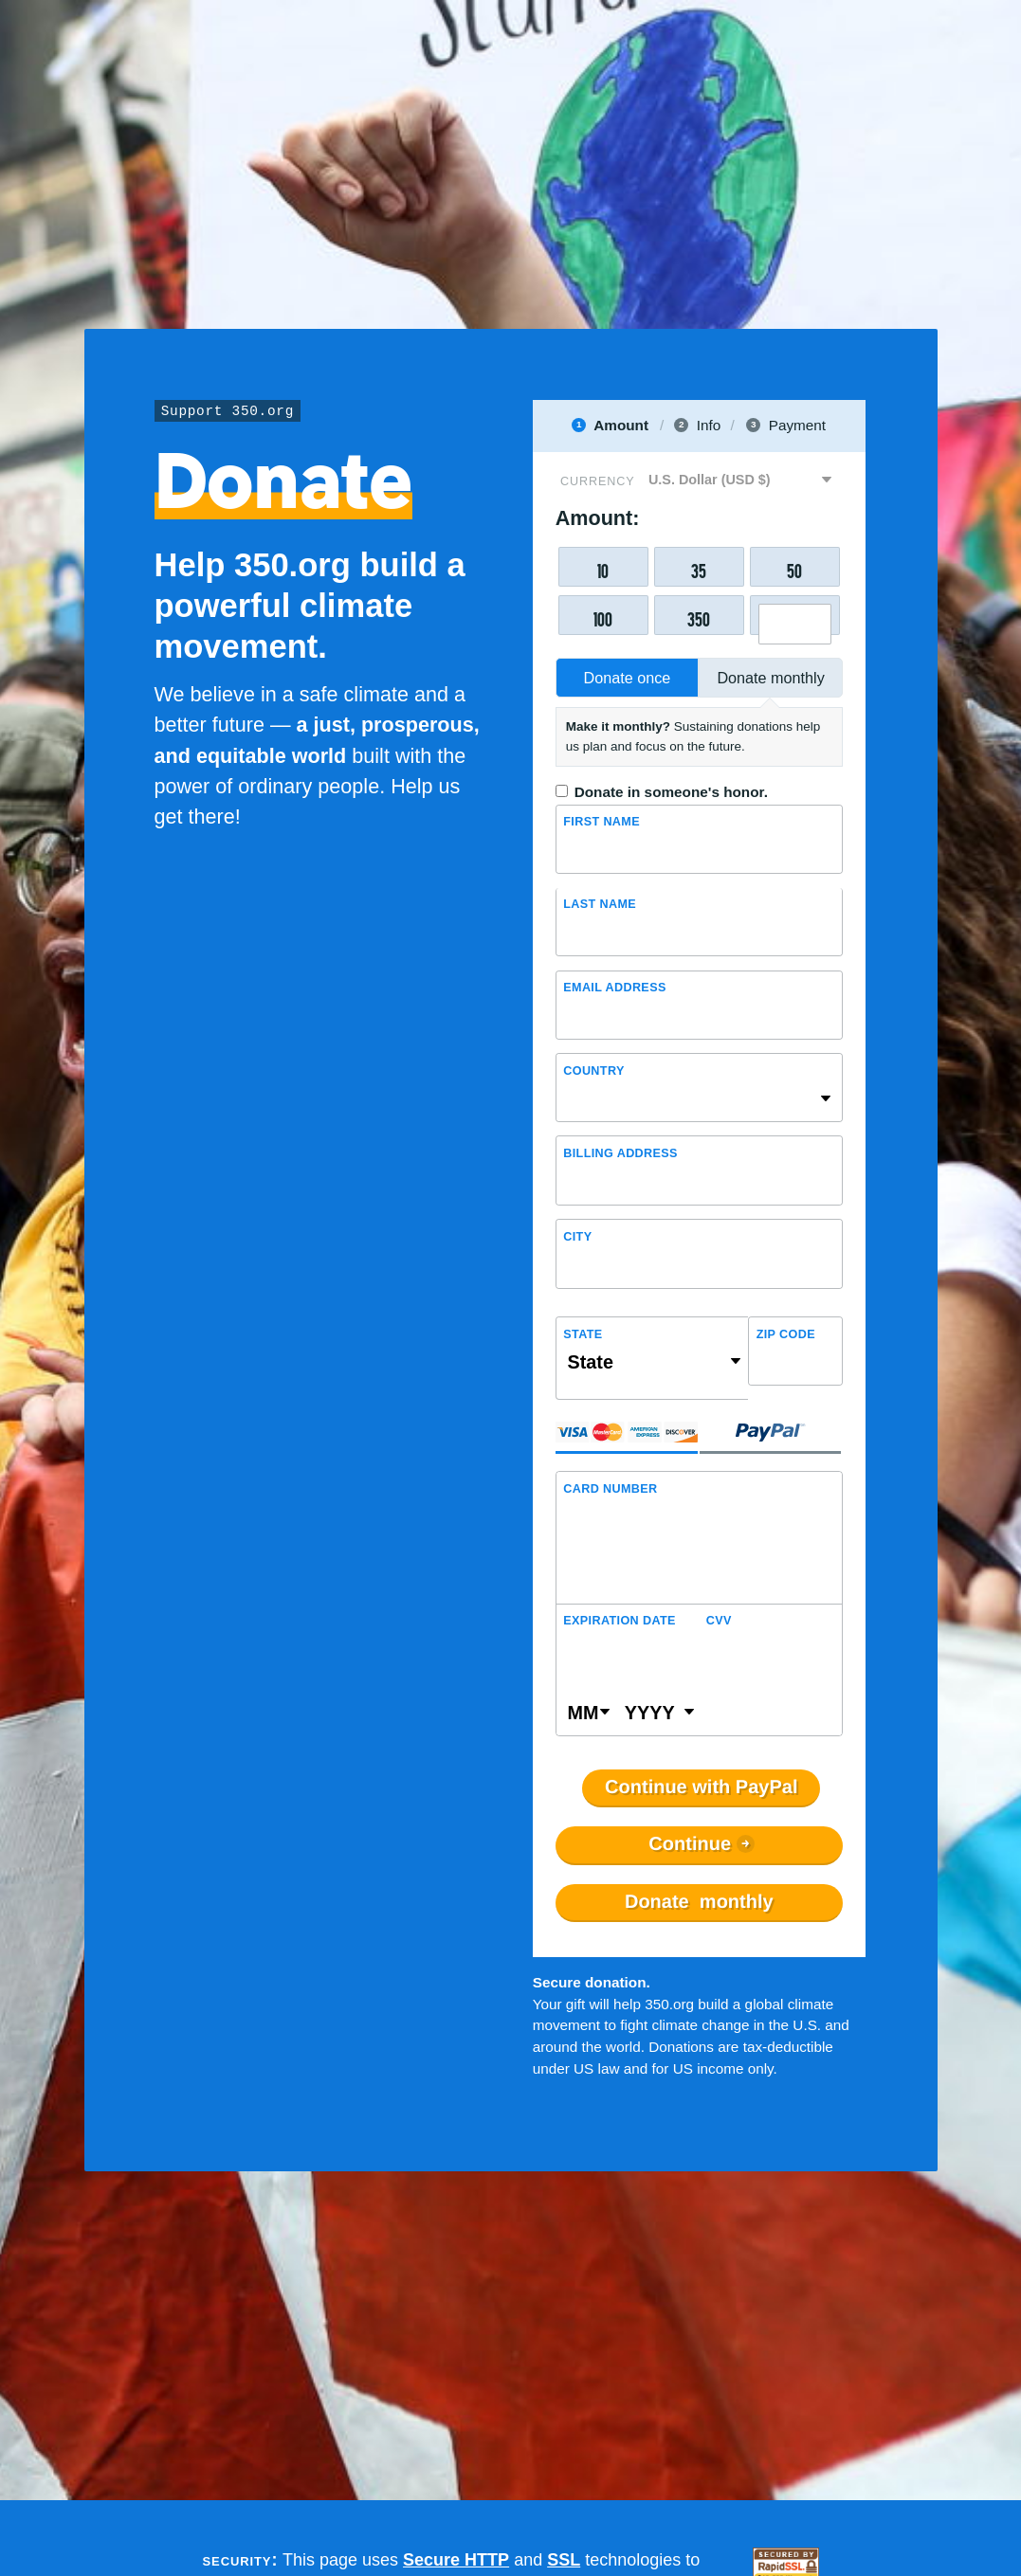 The width and height of the screenshot is (1021, 2576). What do you see at coordinates (619, 1620) in the screenshot?
I see `Expiration Date` at bounding box center [619, 1620].